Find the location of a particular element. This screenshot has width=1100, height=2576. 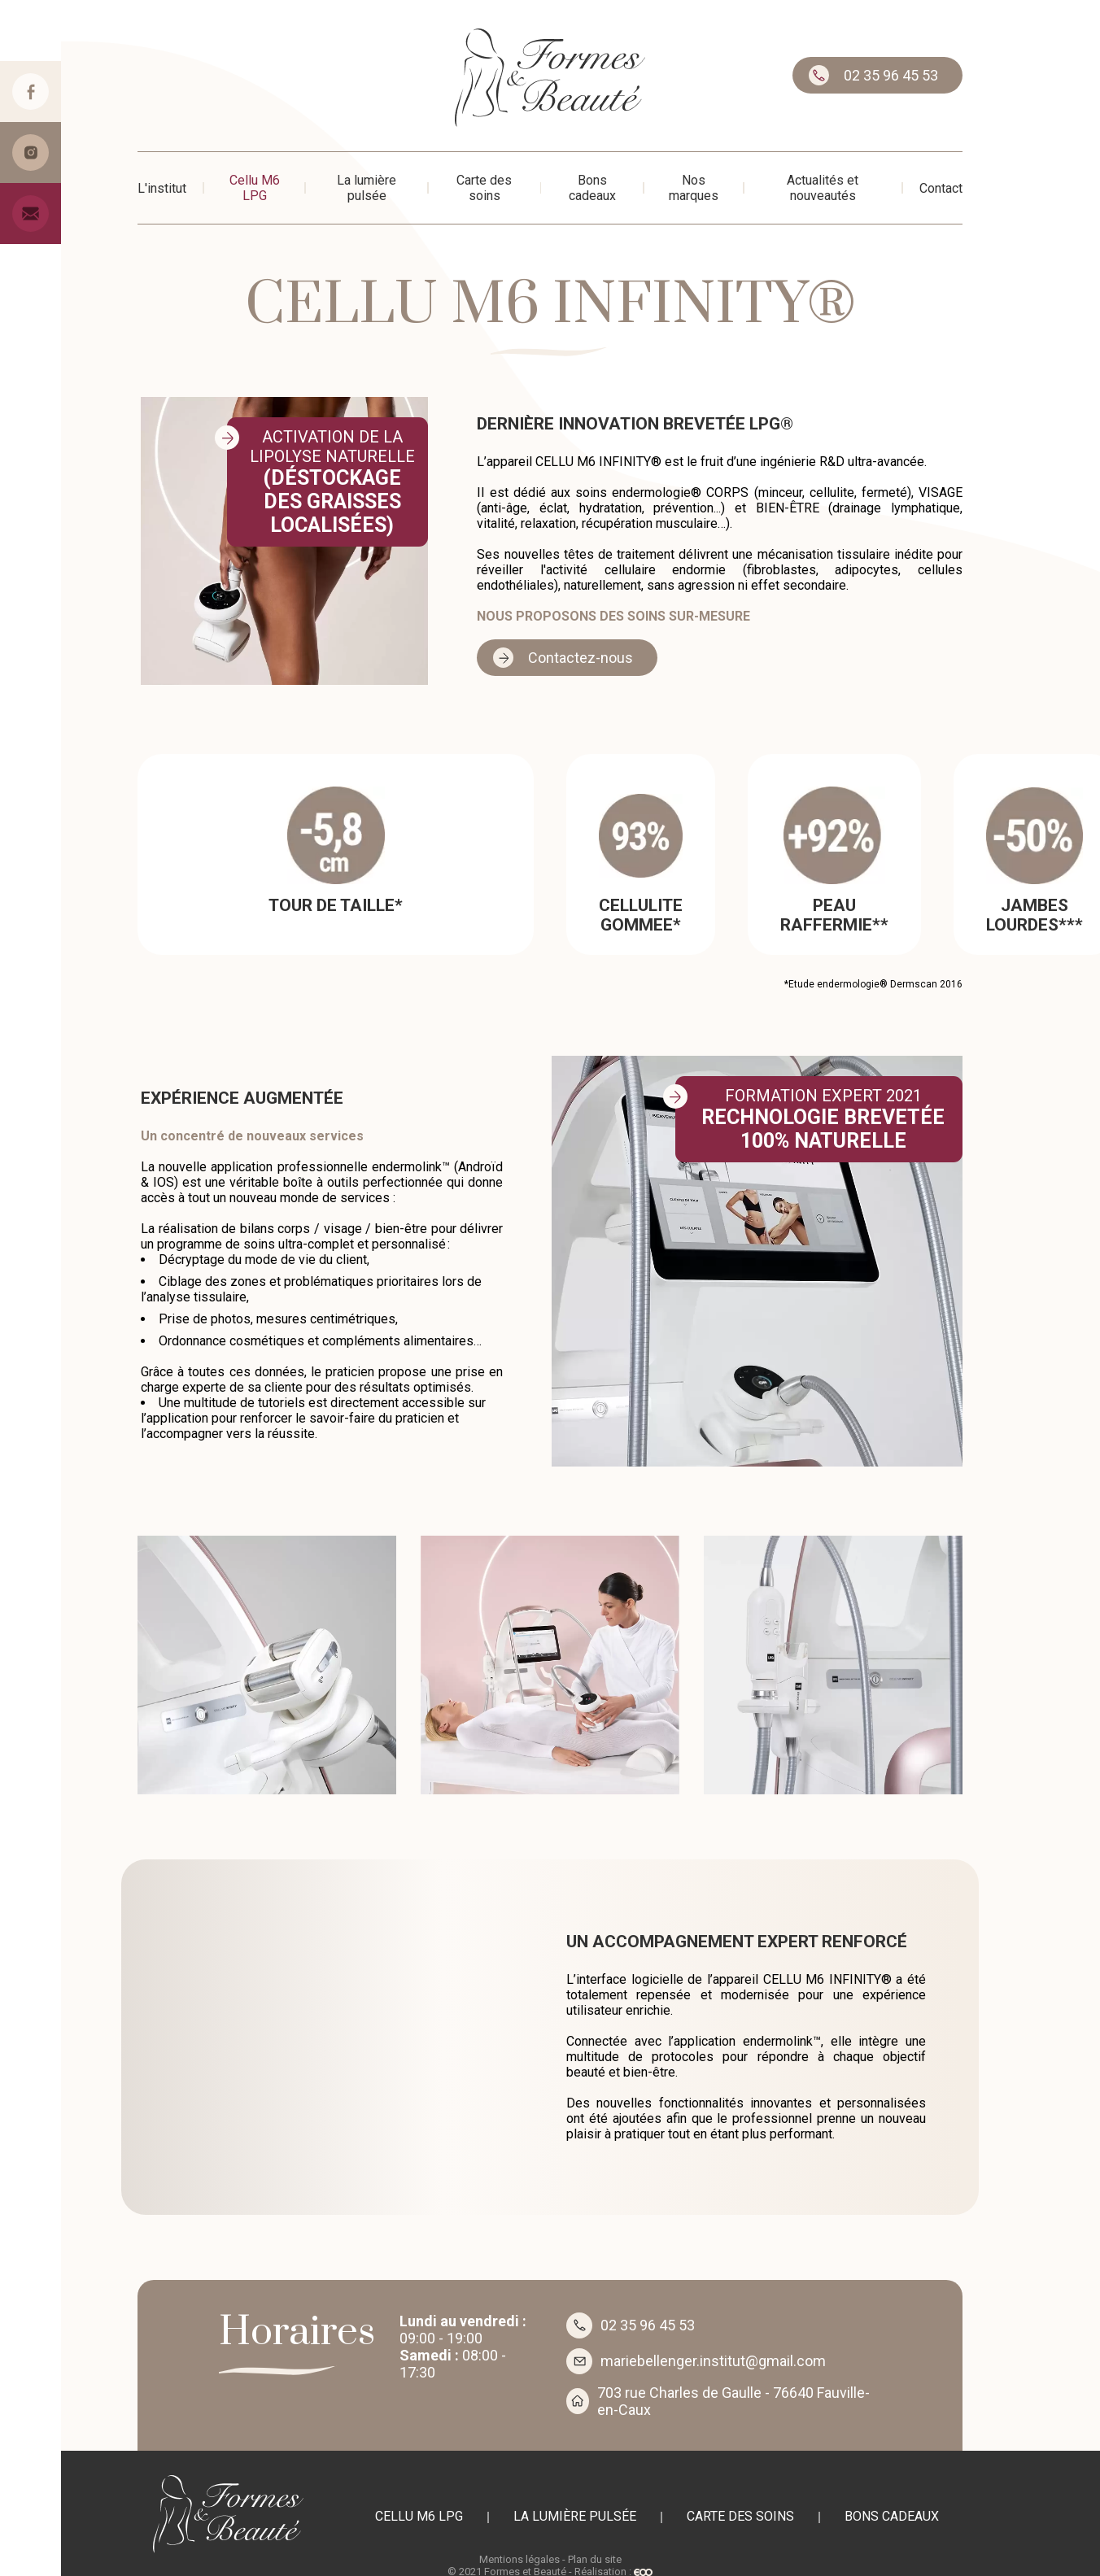

Actualités et nouveautés is located at coordinates (822, 187).